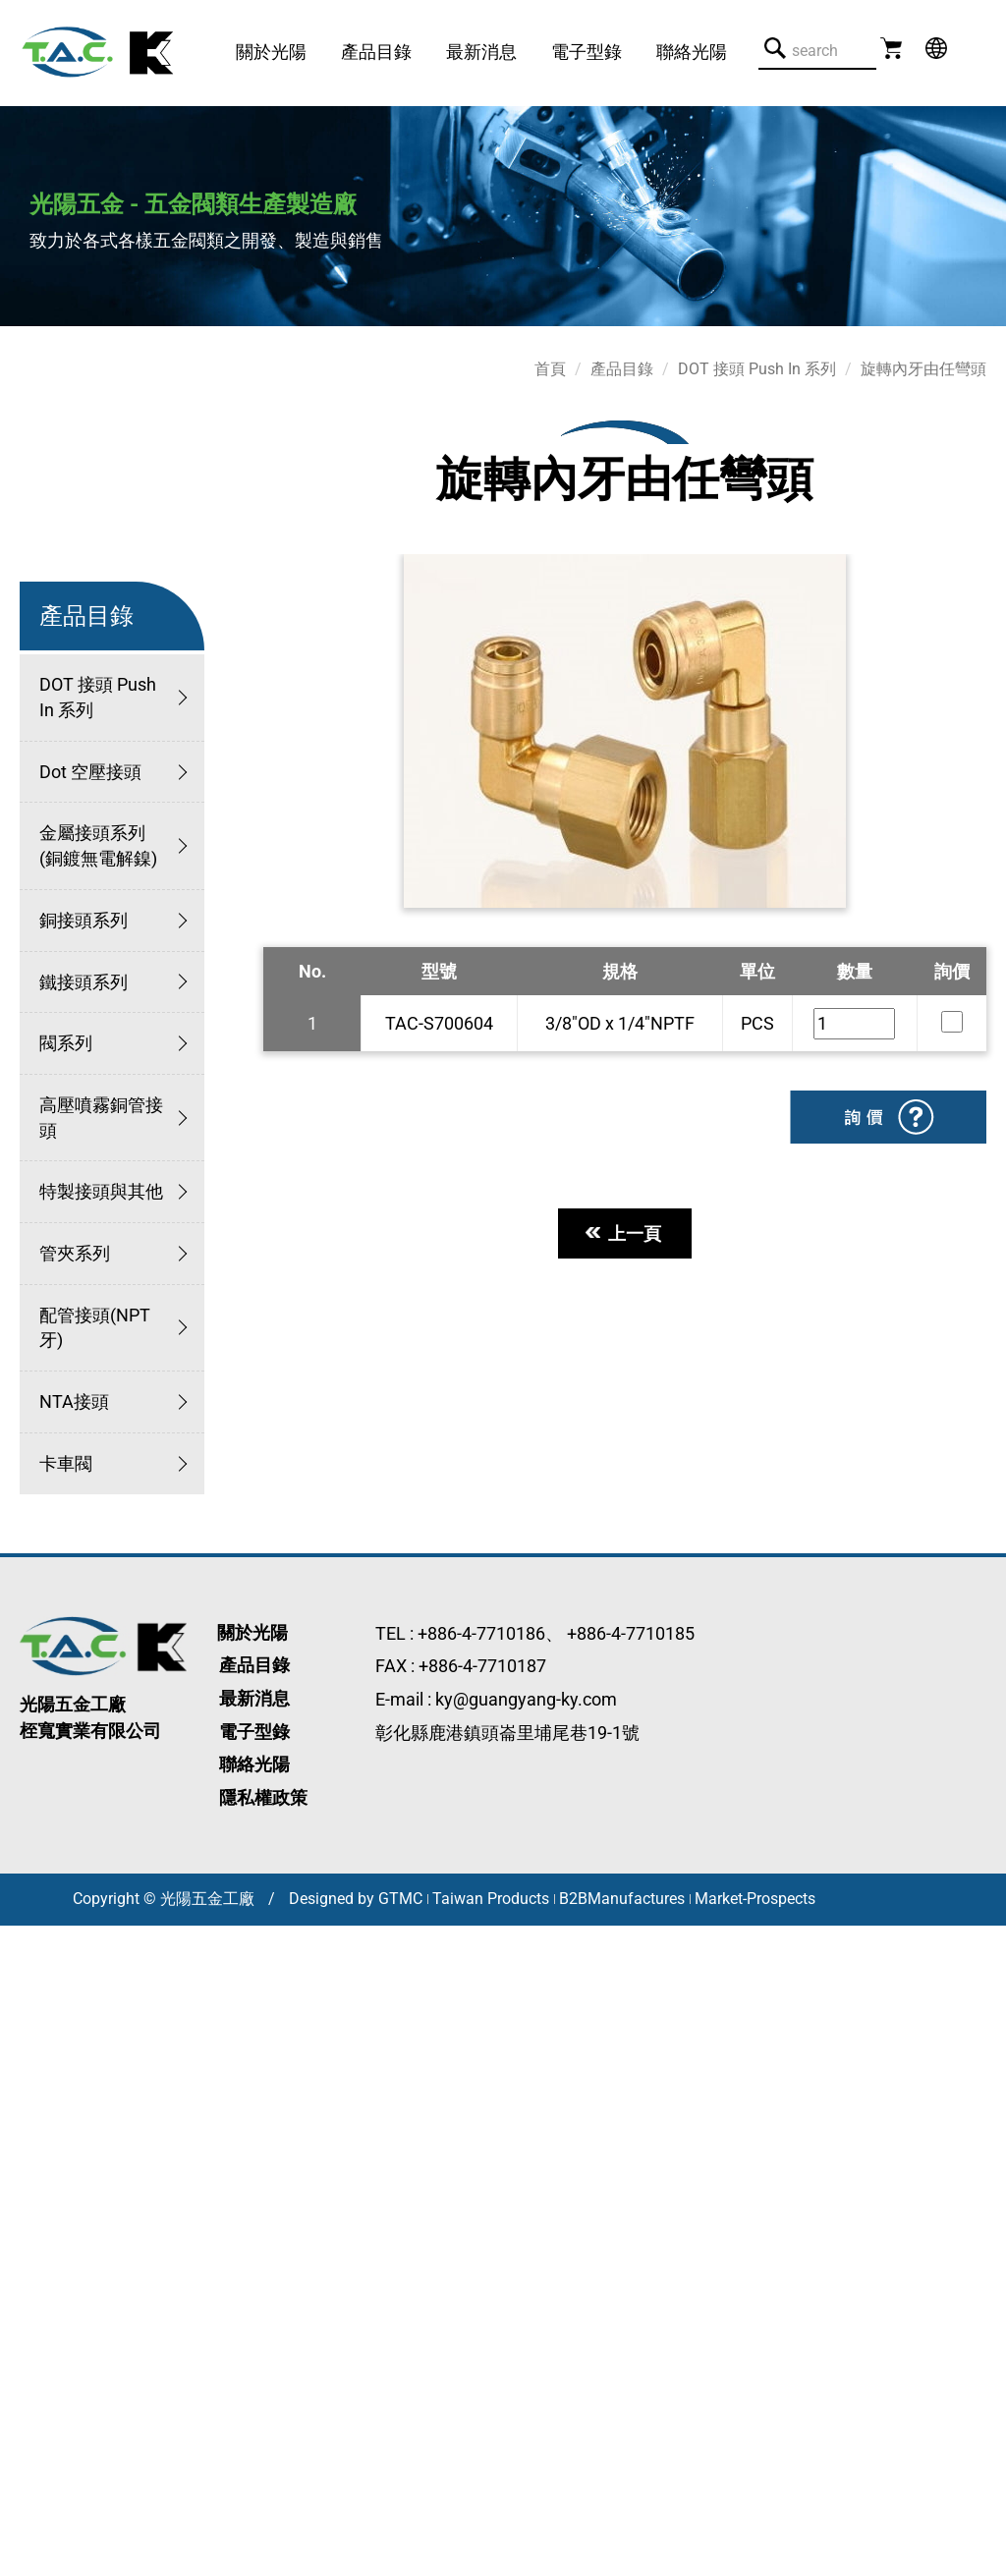 This screenshot has height=2576, width=1006. What do you see at coordinates (83, 920) in the screenshot?
I see `銅接頭系列` at bounding box center [83, 920].